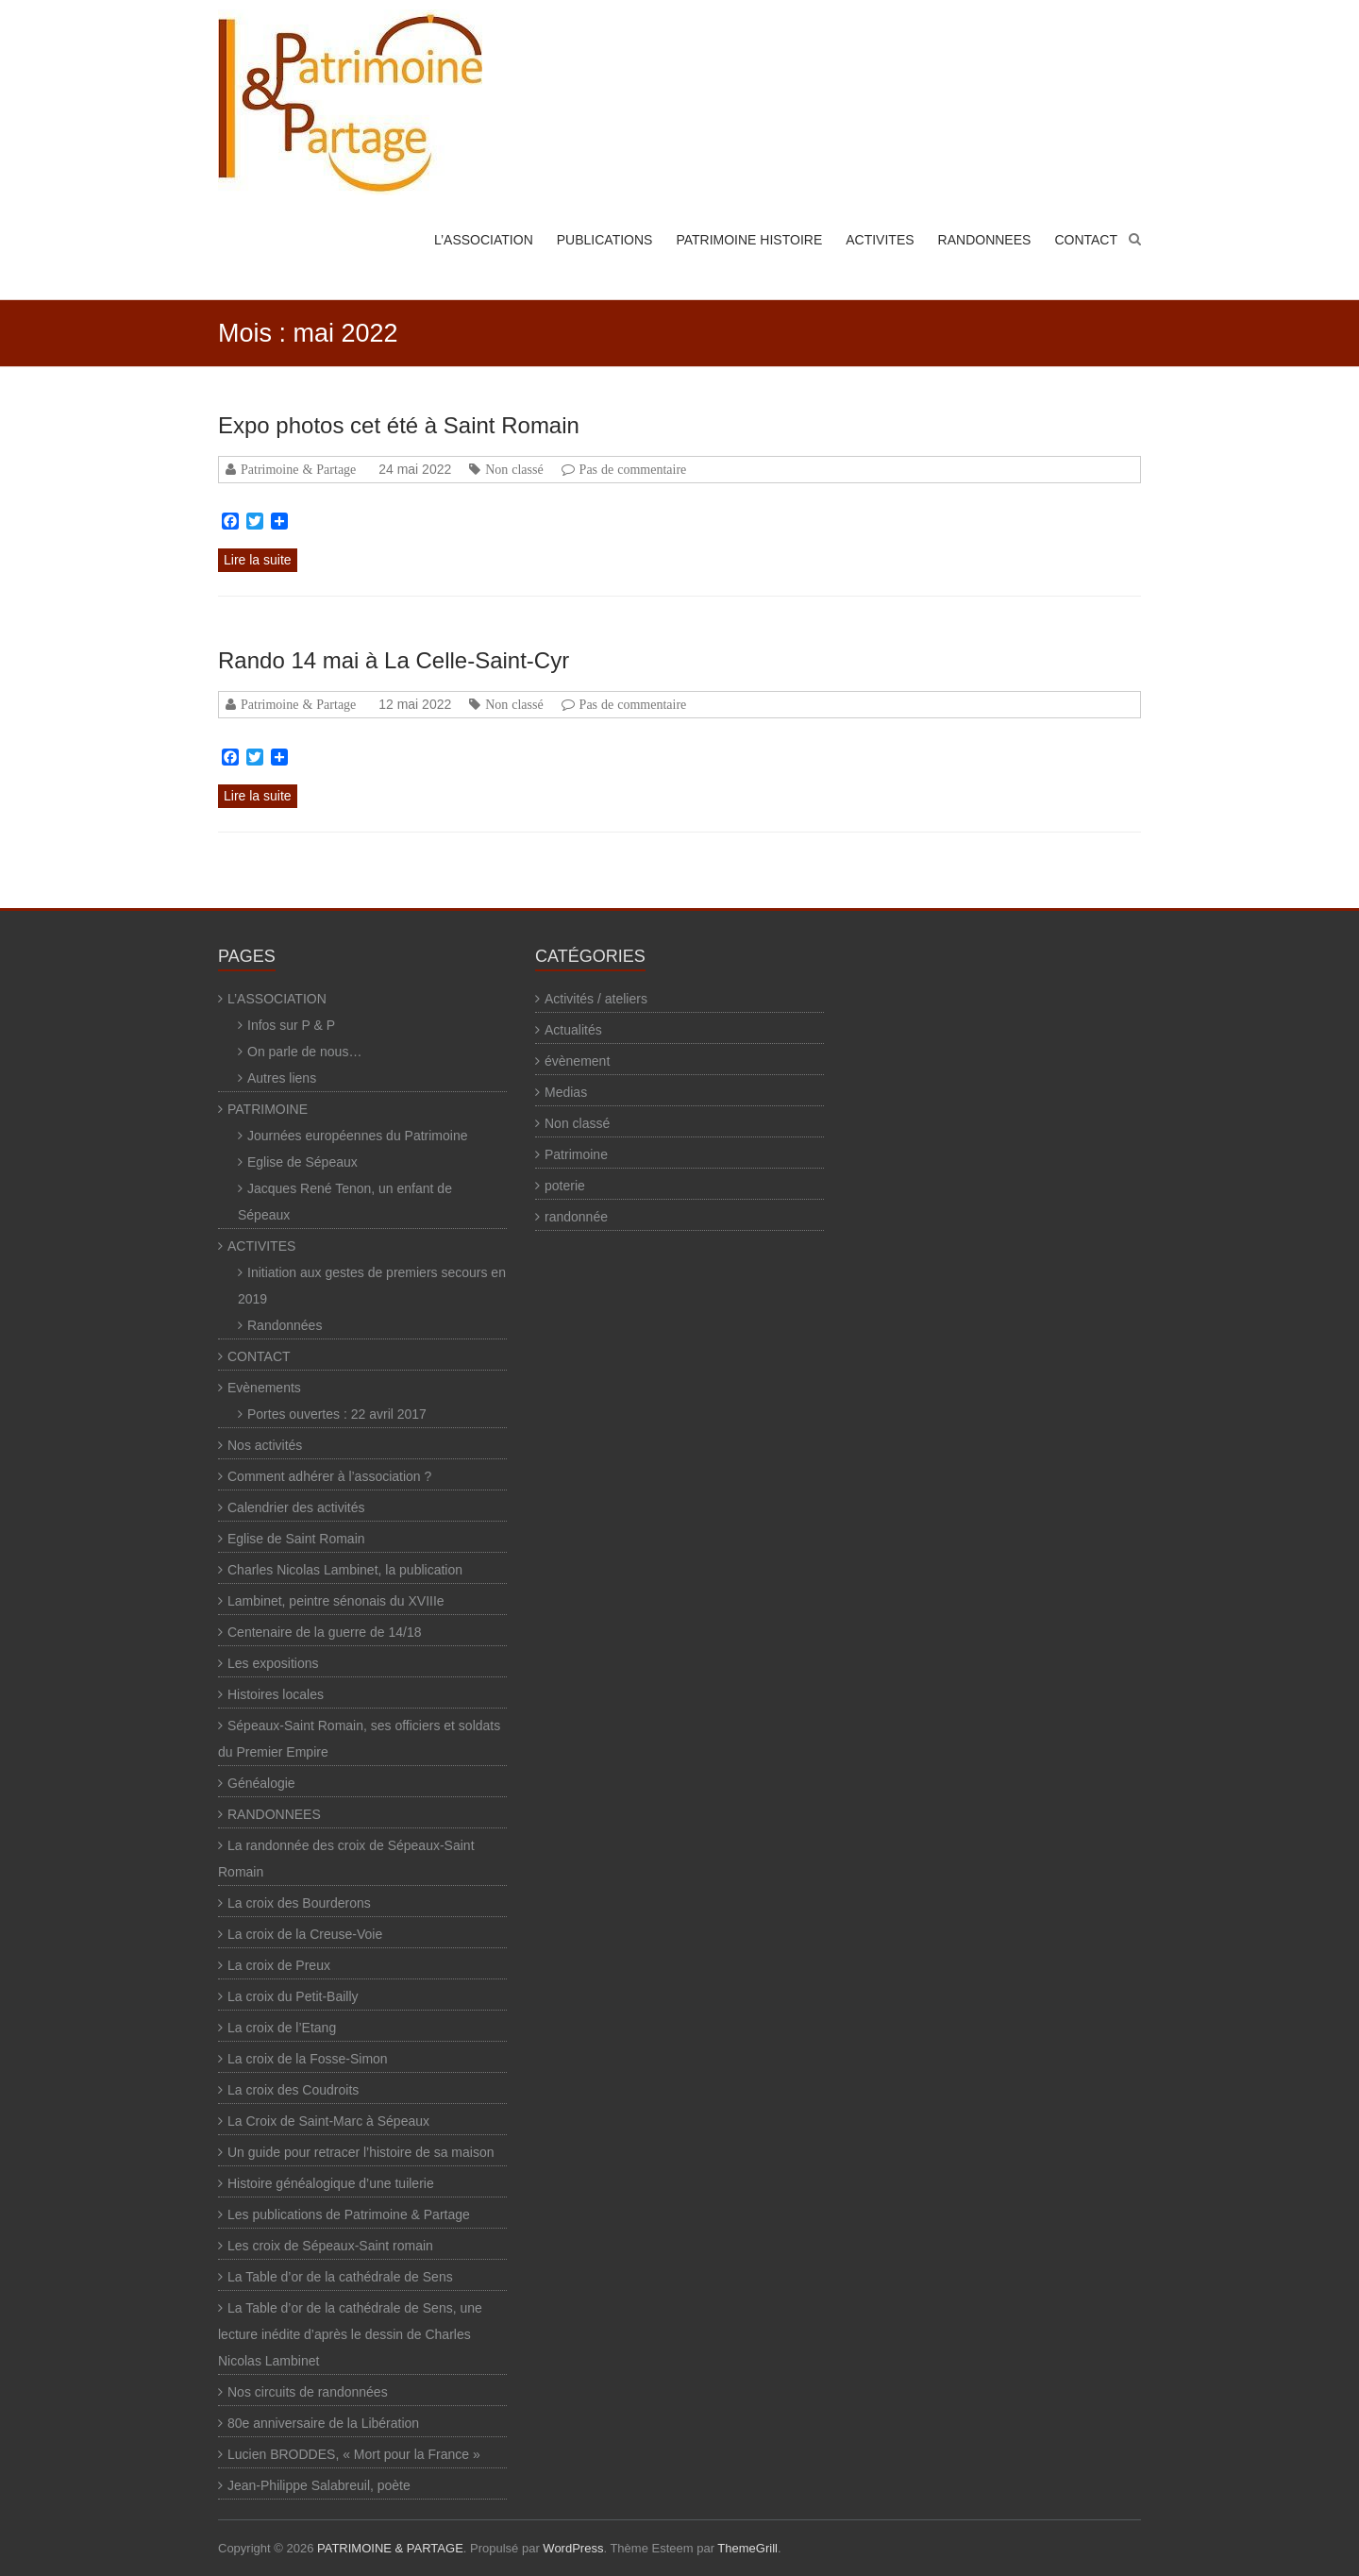  I want to click on Les expositions, so click(273, 1663).